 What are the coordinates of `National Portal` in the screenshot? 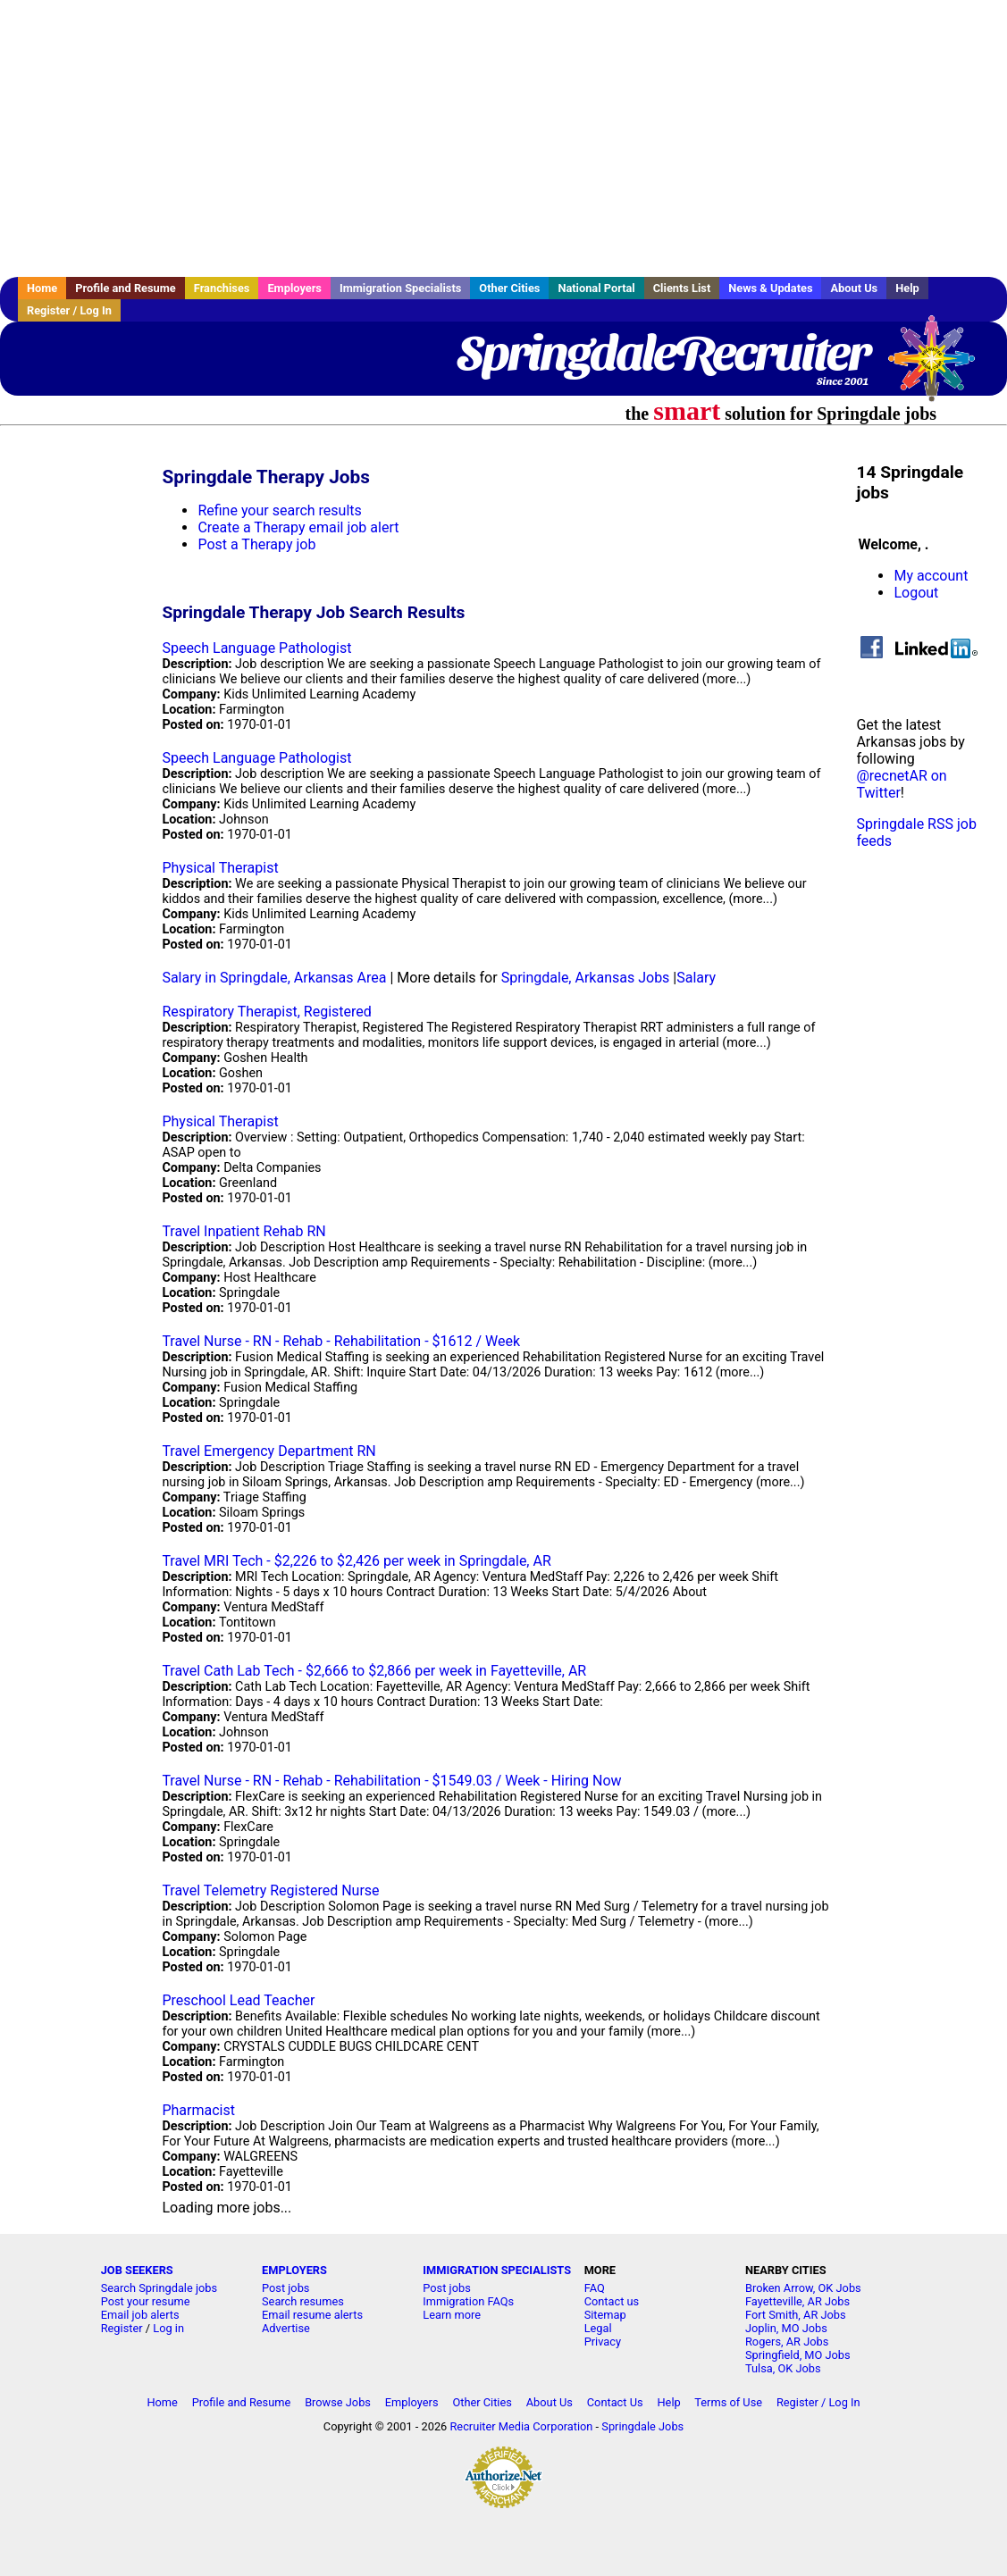 It's located at (596, 288).